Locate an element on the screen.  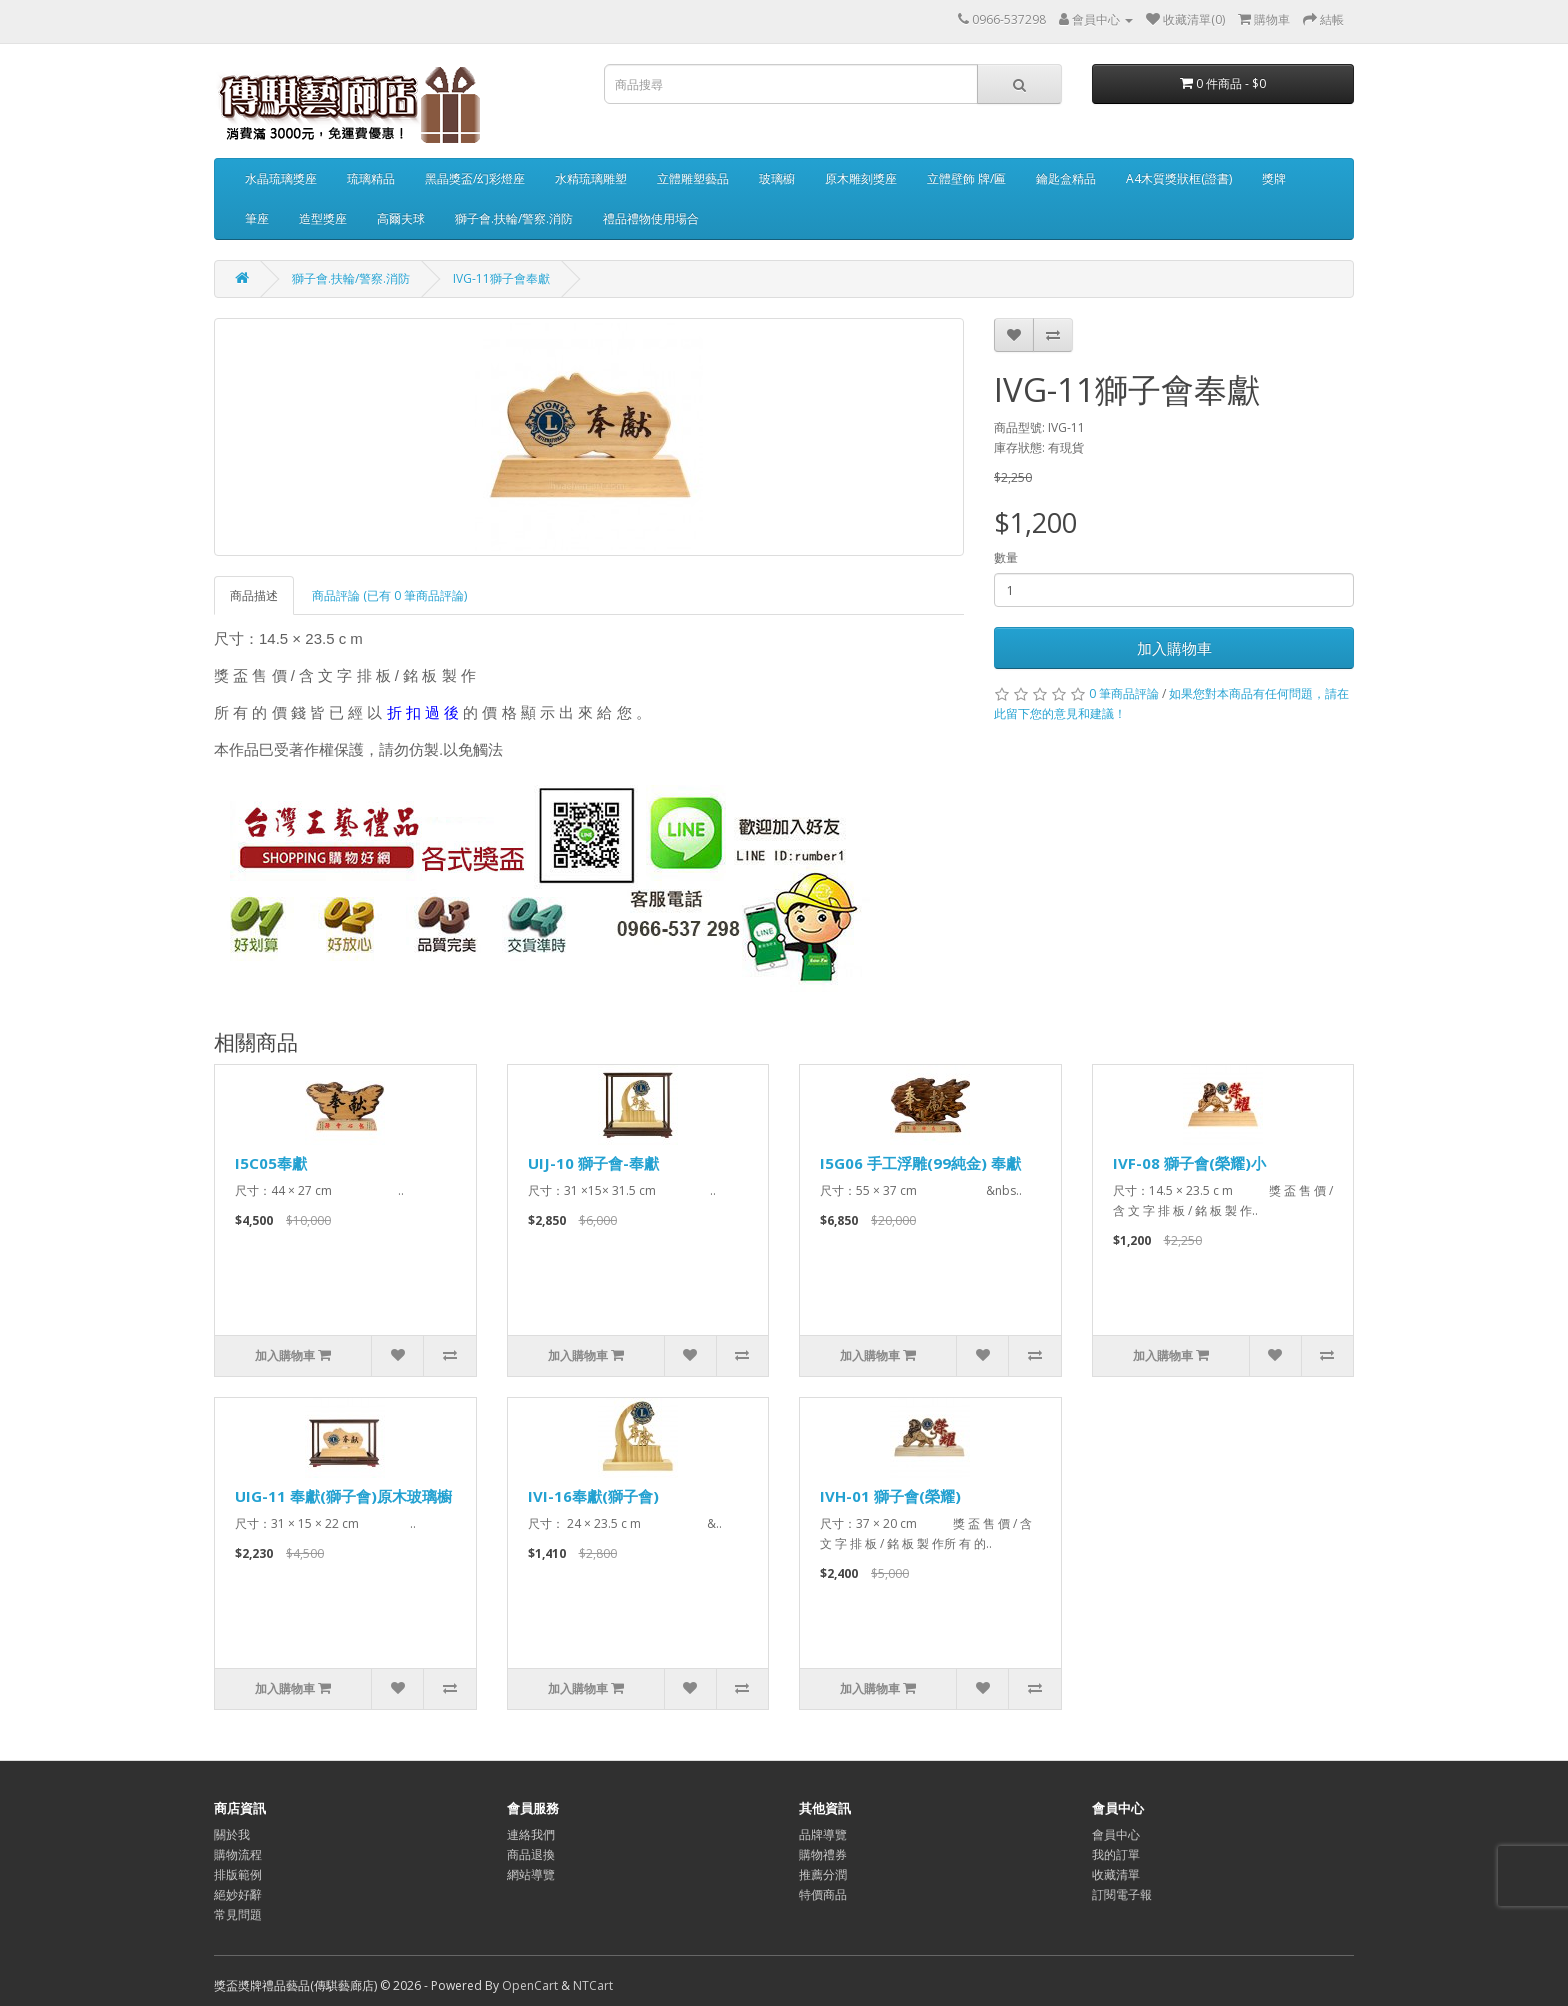
會員中心 is located at coordinates (1116, 1834).